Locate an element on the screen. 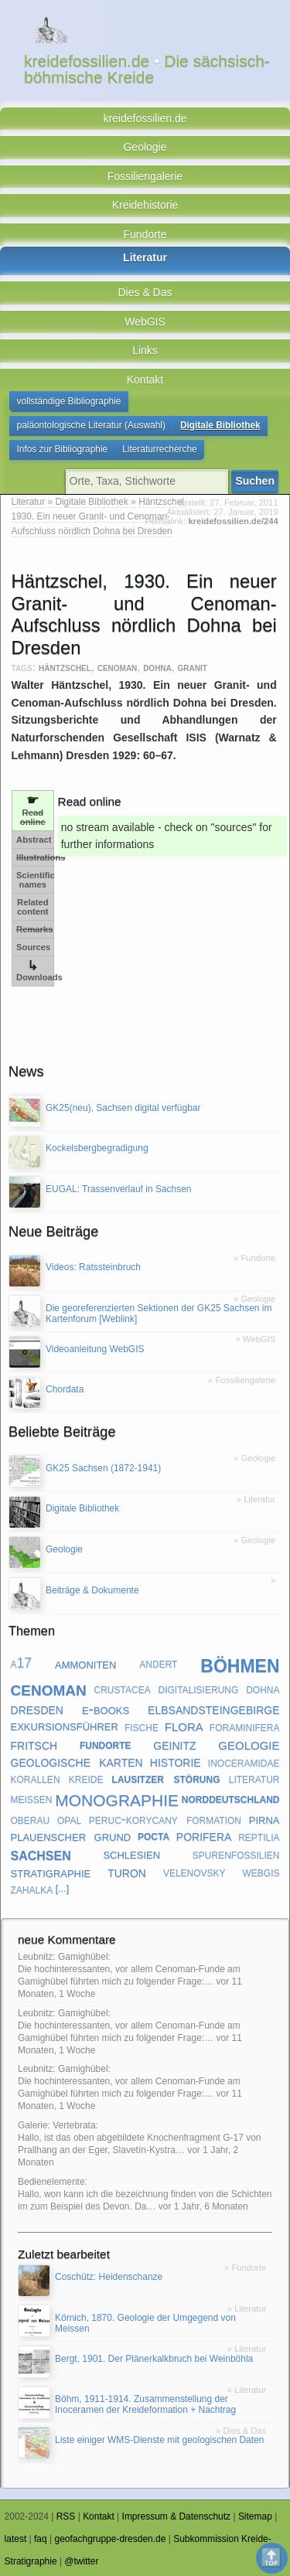 Image resolution: width=290 pixels, height=2576 pixels. Links is located at coordinates (145, 350).